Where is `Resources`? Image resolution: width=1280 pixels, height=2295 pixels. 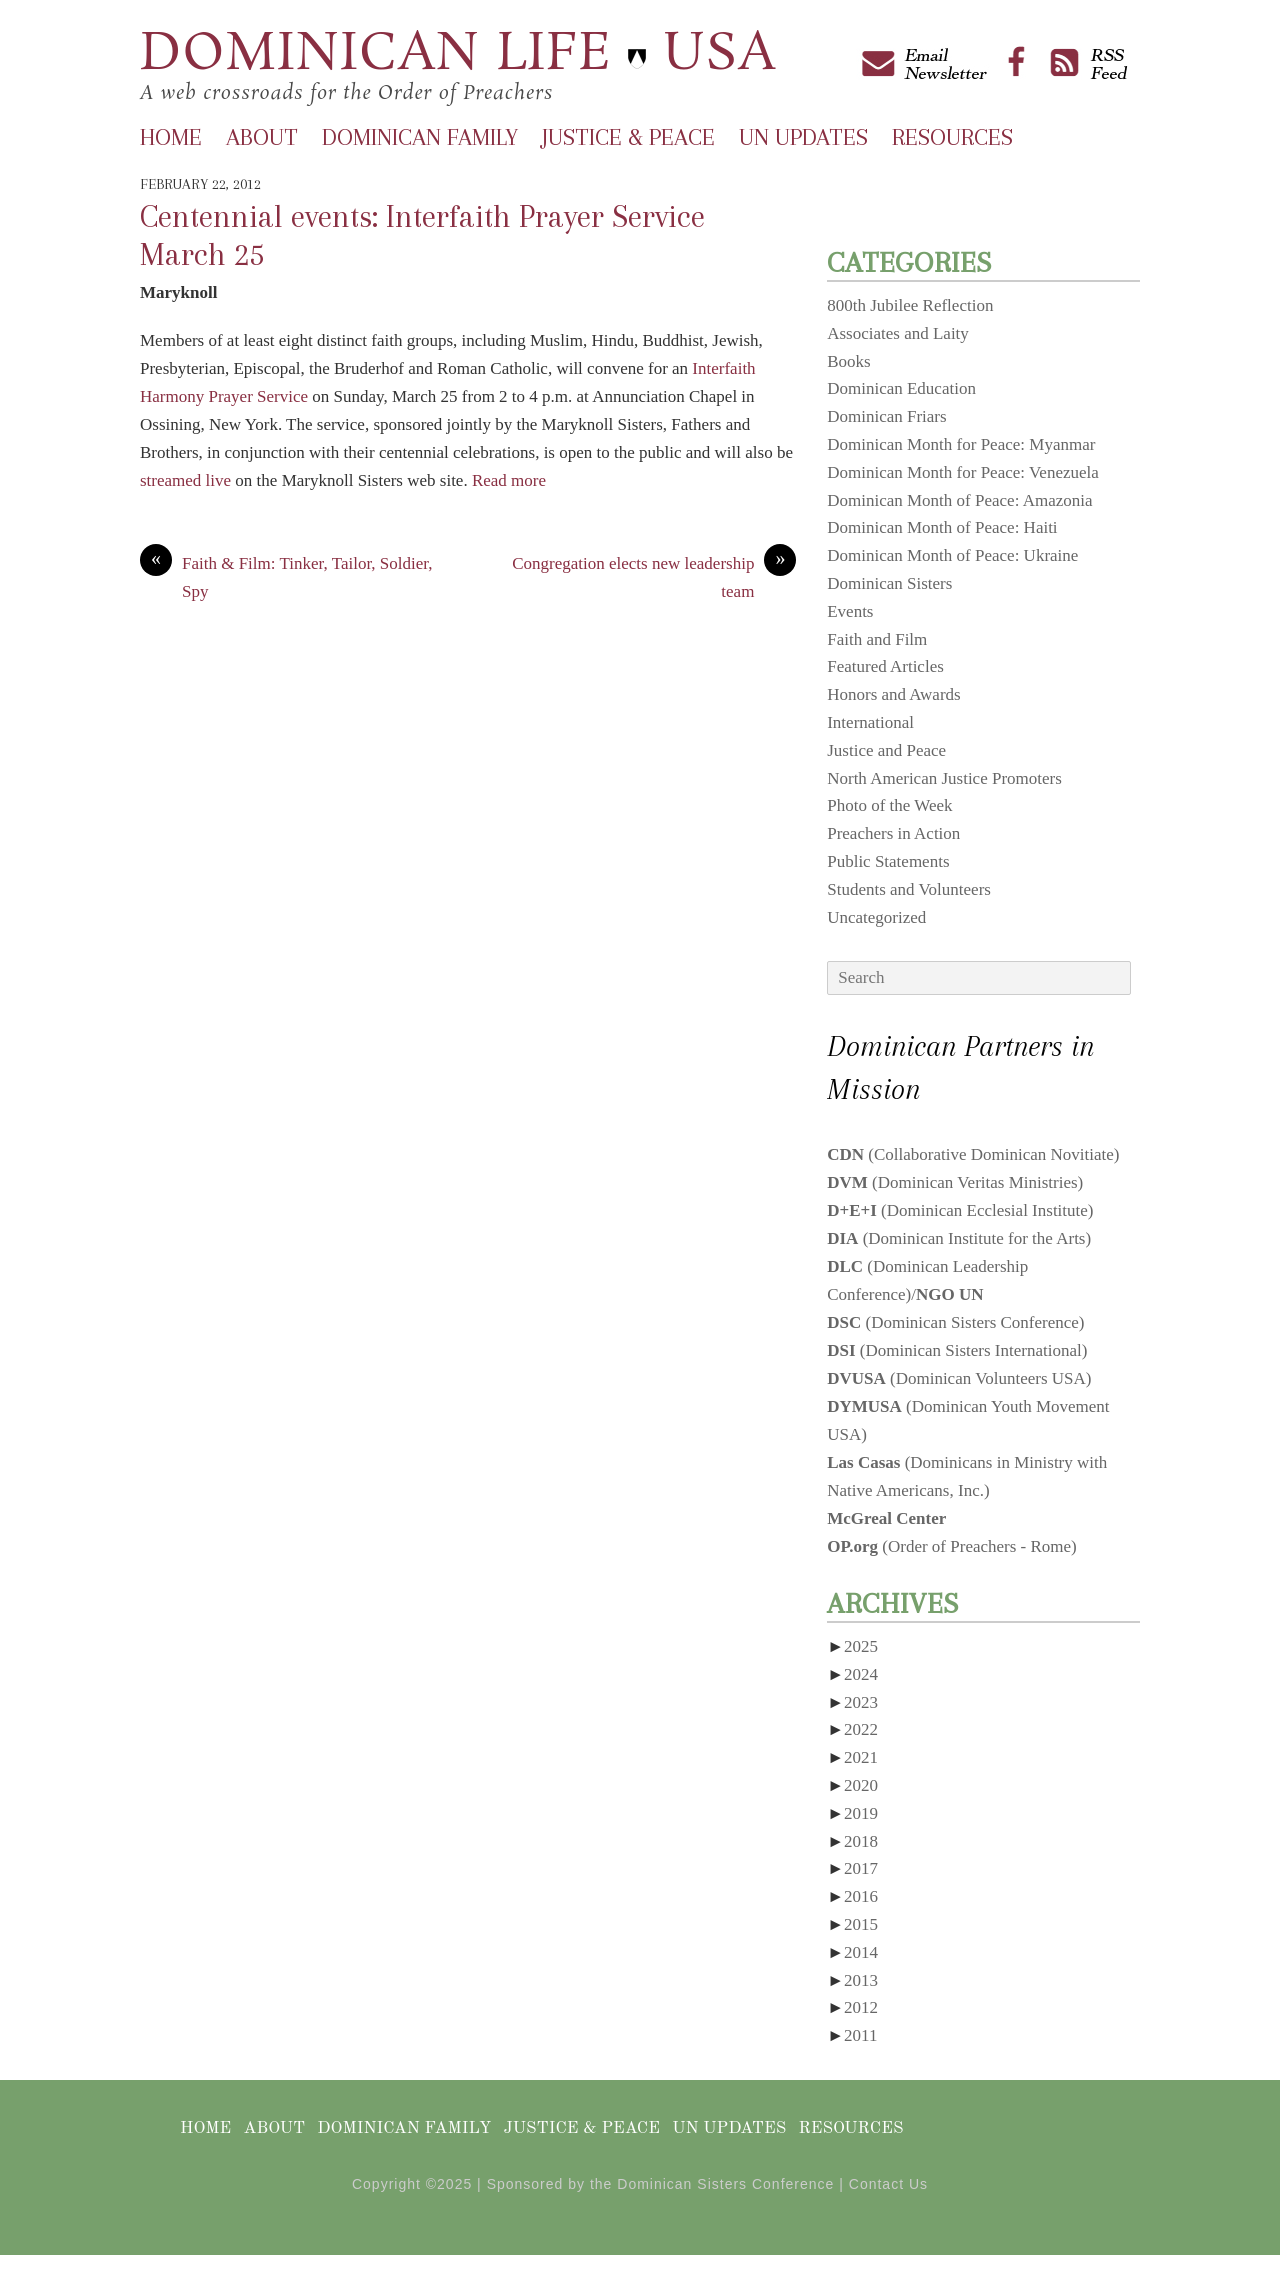 Resources is located at coordinates (952, 137).